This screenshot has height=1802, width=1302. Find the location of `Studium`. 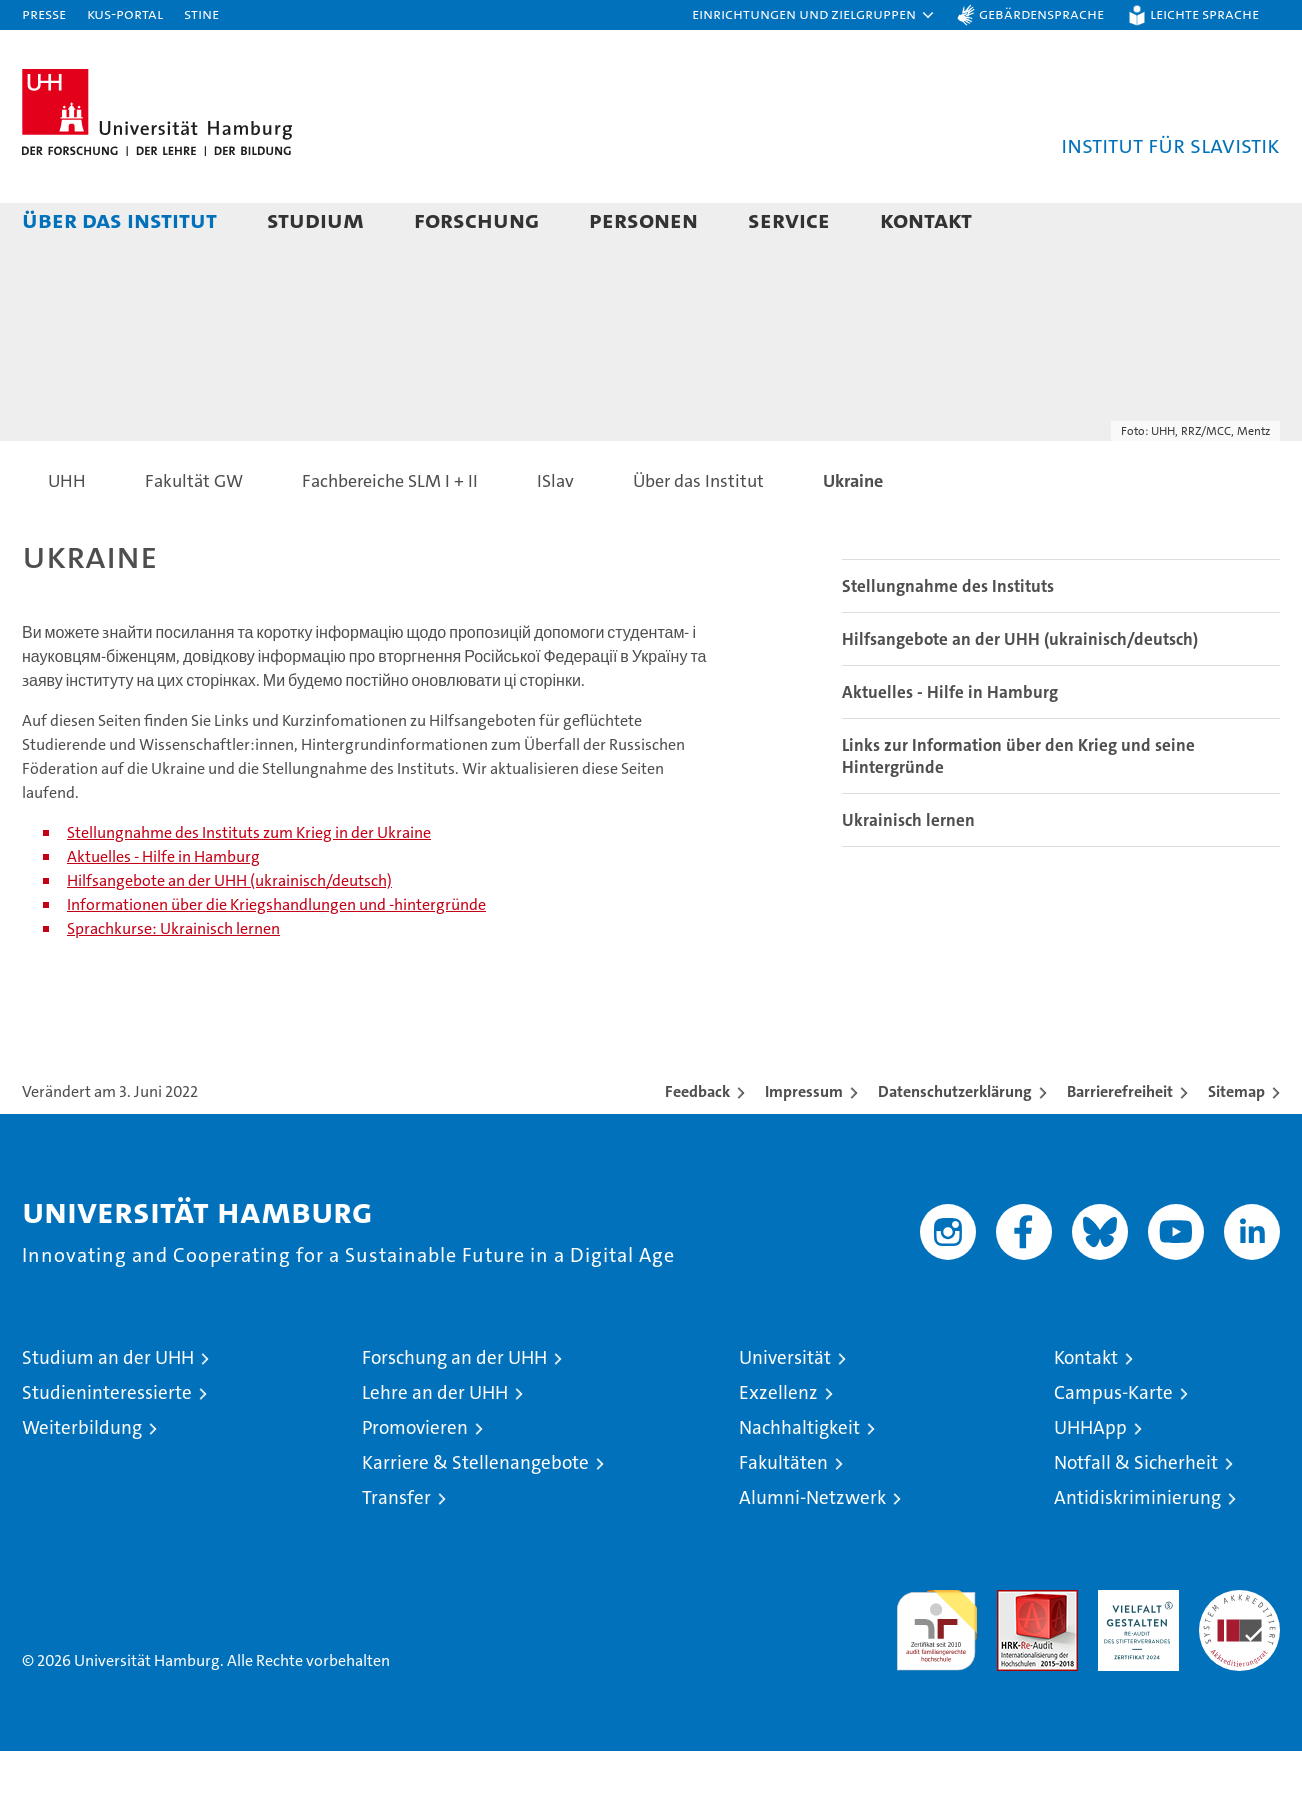

Studium is located at coordinates (315, 219).